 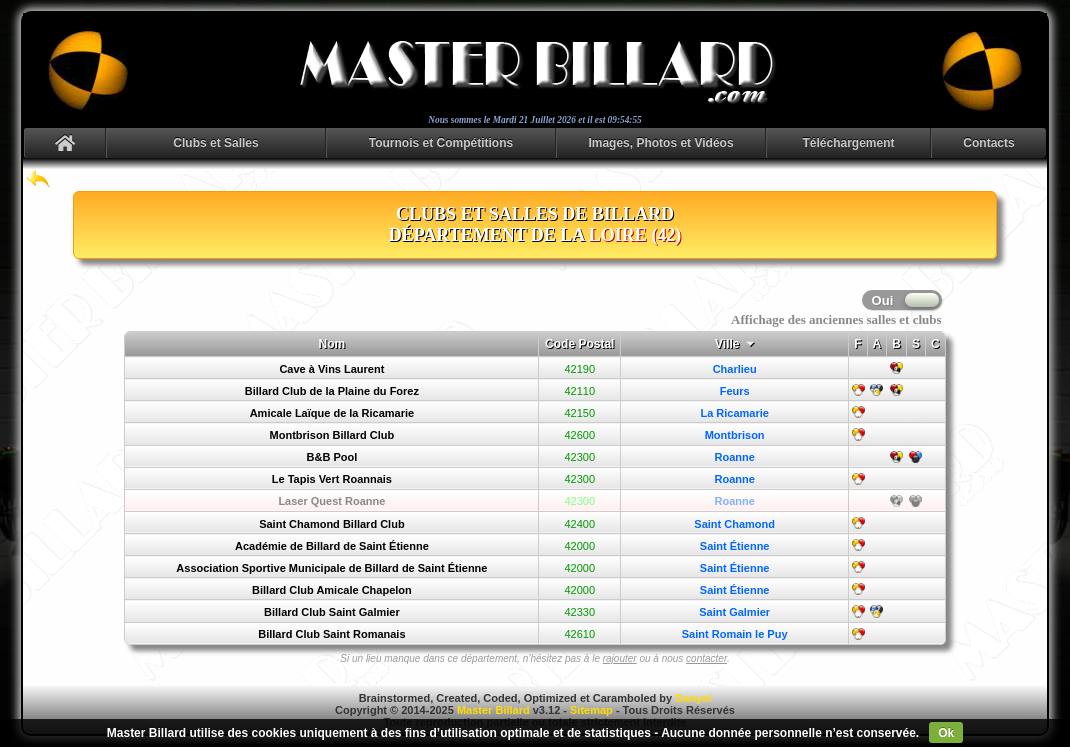 What do you see at coordinates (331, 568) in the screenshot?
I see `Association Sportive Municipale de Billard de Saint Étienne` at bounding box center [331, 568].